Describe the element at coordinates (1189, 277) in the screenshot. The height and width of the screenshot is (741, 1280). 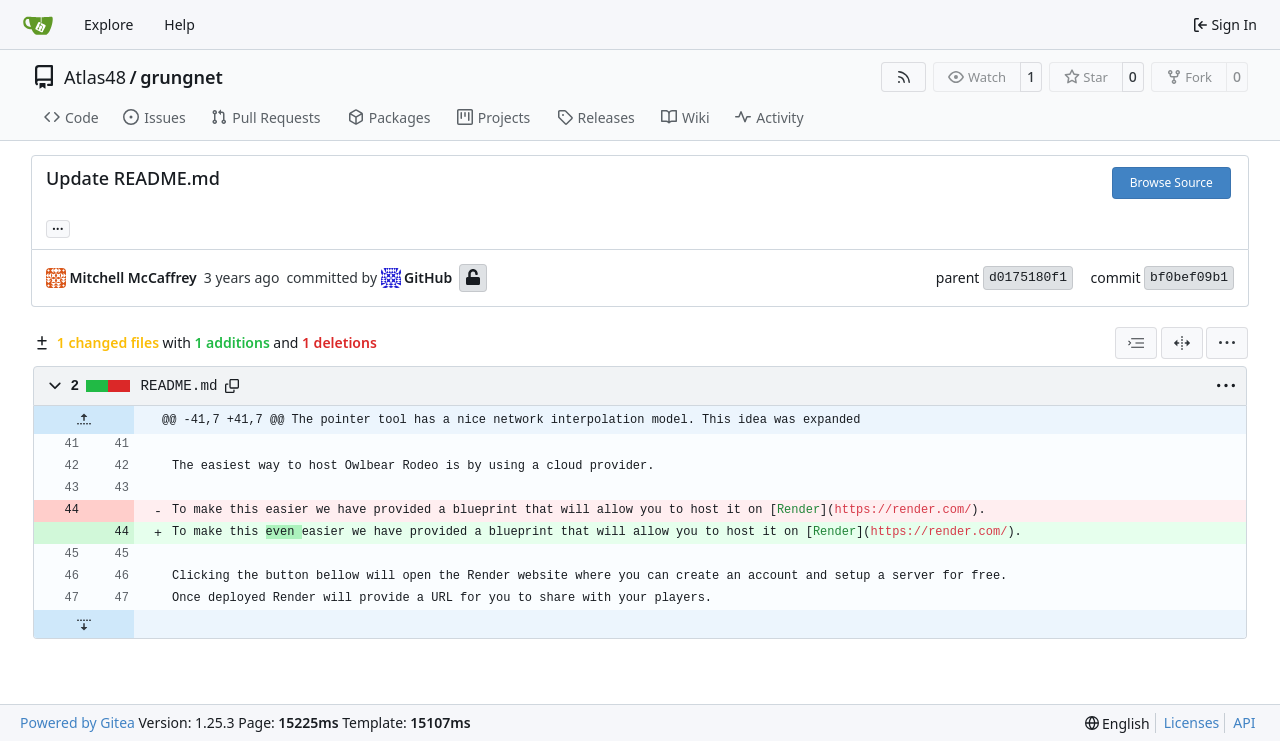
I see `bf0bef09b1` at that location.